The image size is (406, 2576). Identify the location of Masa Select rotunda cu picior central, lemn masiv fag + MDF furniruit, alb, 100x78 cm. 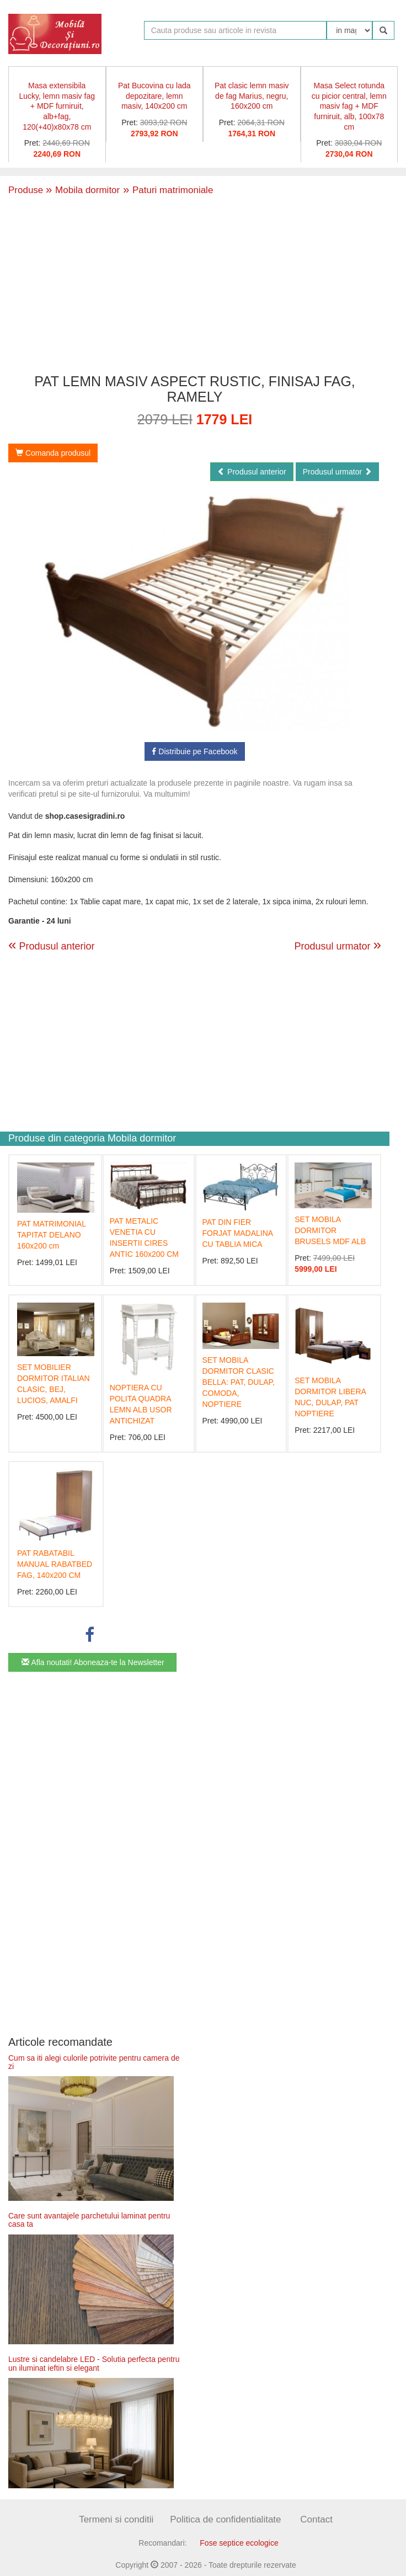
(349, 106).